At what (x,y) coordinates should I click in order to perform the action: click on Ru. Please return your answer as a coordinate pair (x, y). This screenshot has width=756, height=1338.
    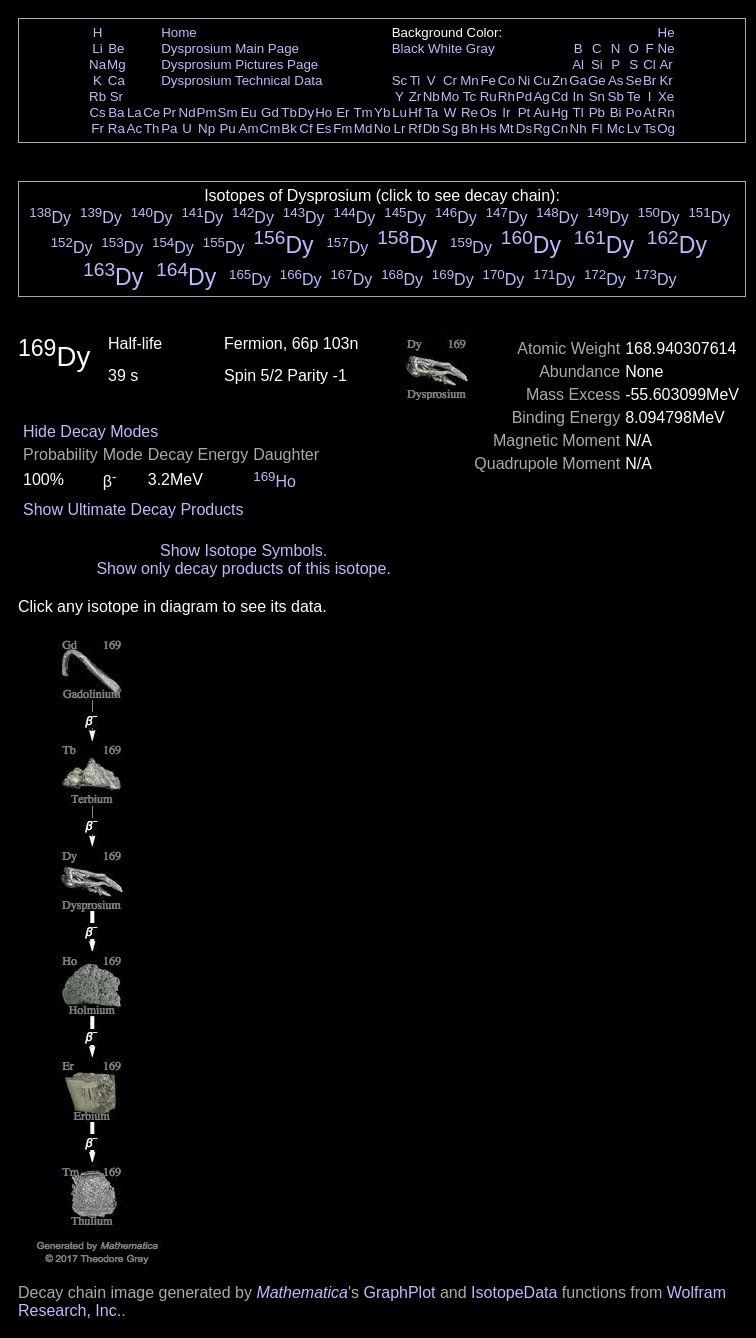
    Looking at the image, I should click on (488, 96).